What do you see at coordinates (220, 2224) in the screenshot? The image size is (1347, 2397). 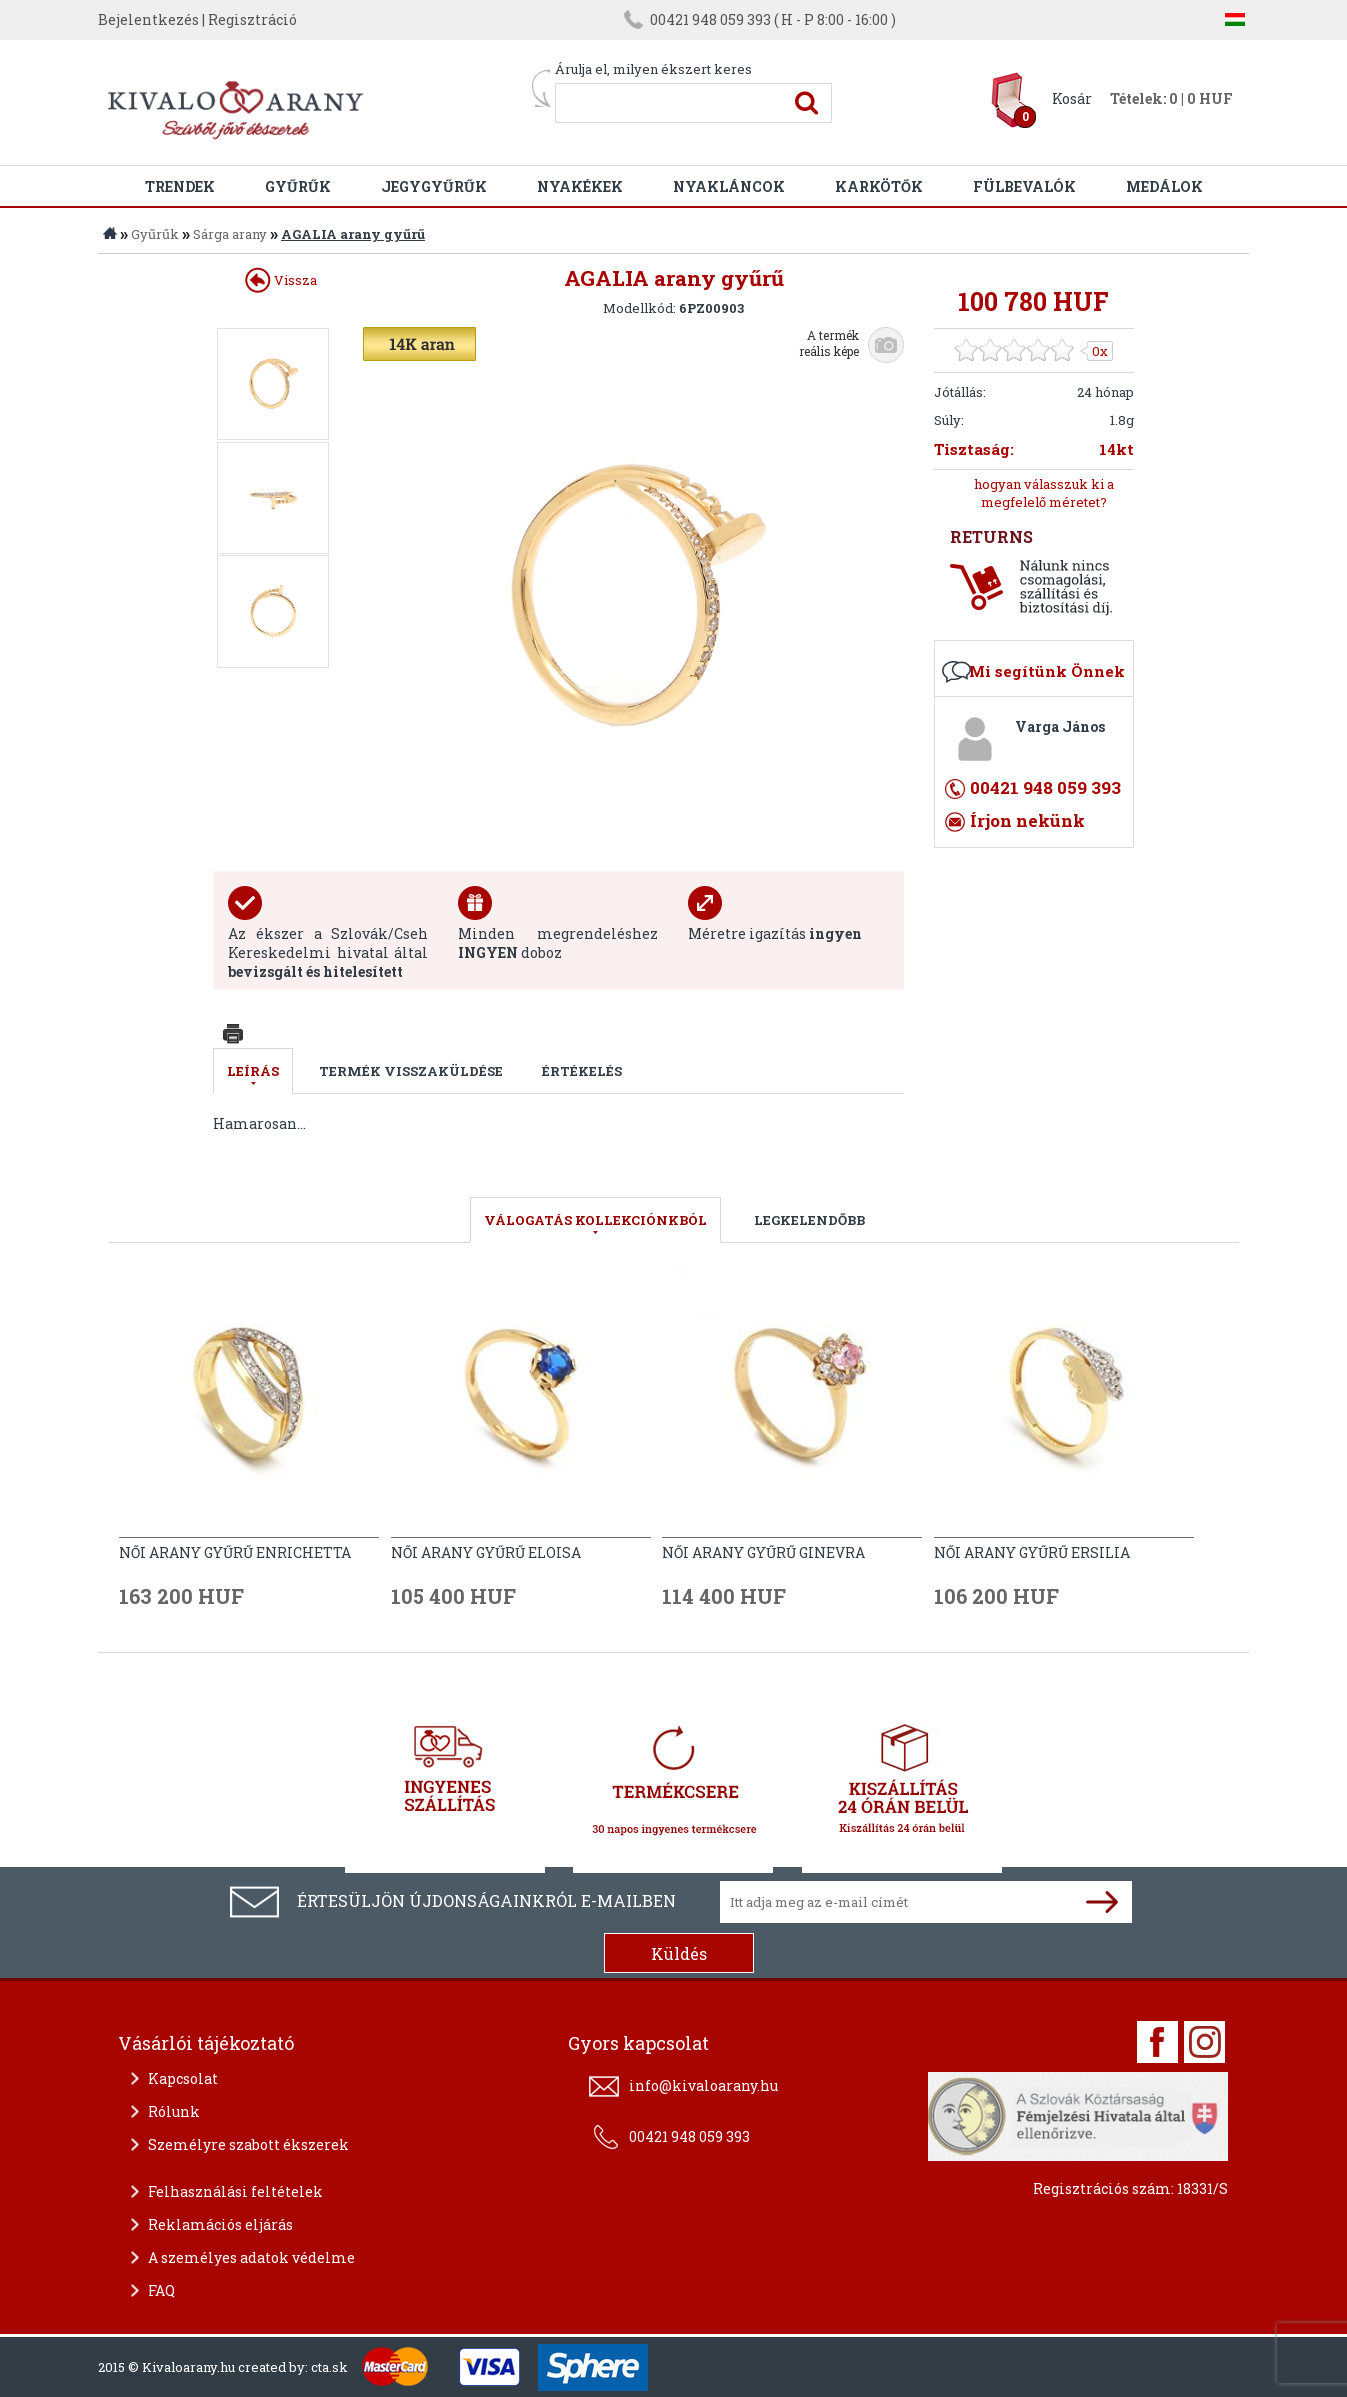 I see `Reklamációs eljárás` at bounding box center [220, 2224].